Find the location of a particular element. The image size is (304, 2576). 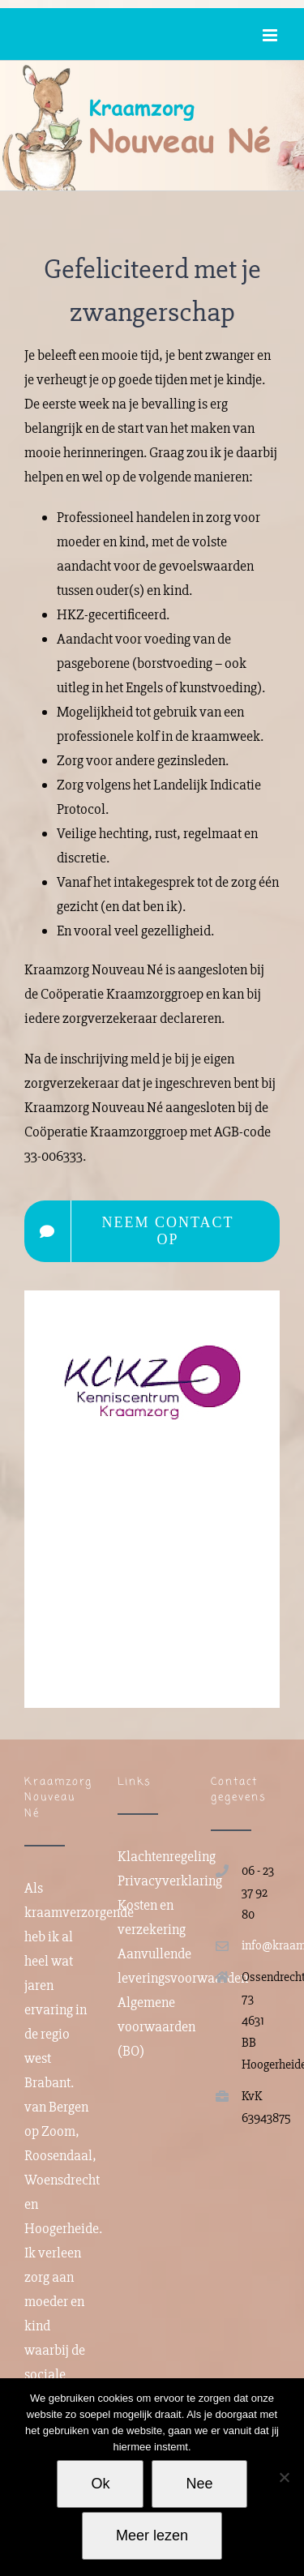

Privacyverklaring is located at coordinates (170, 1880).